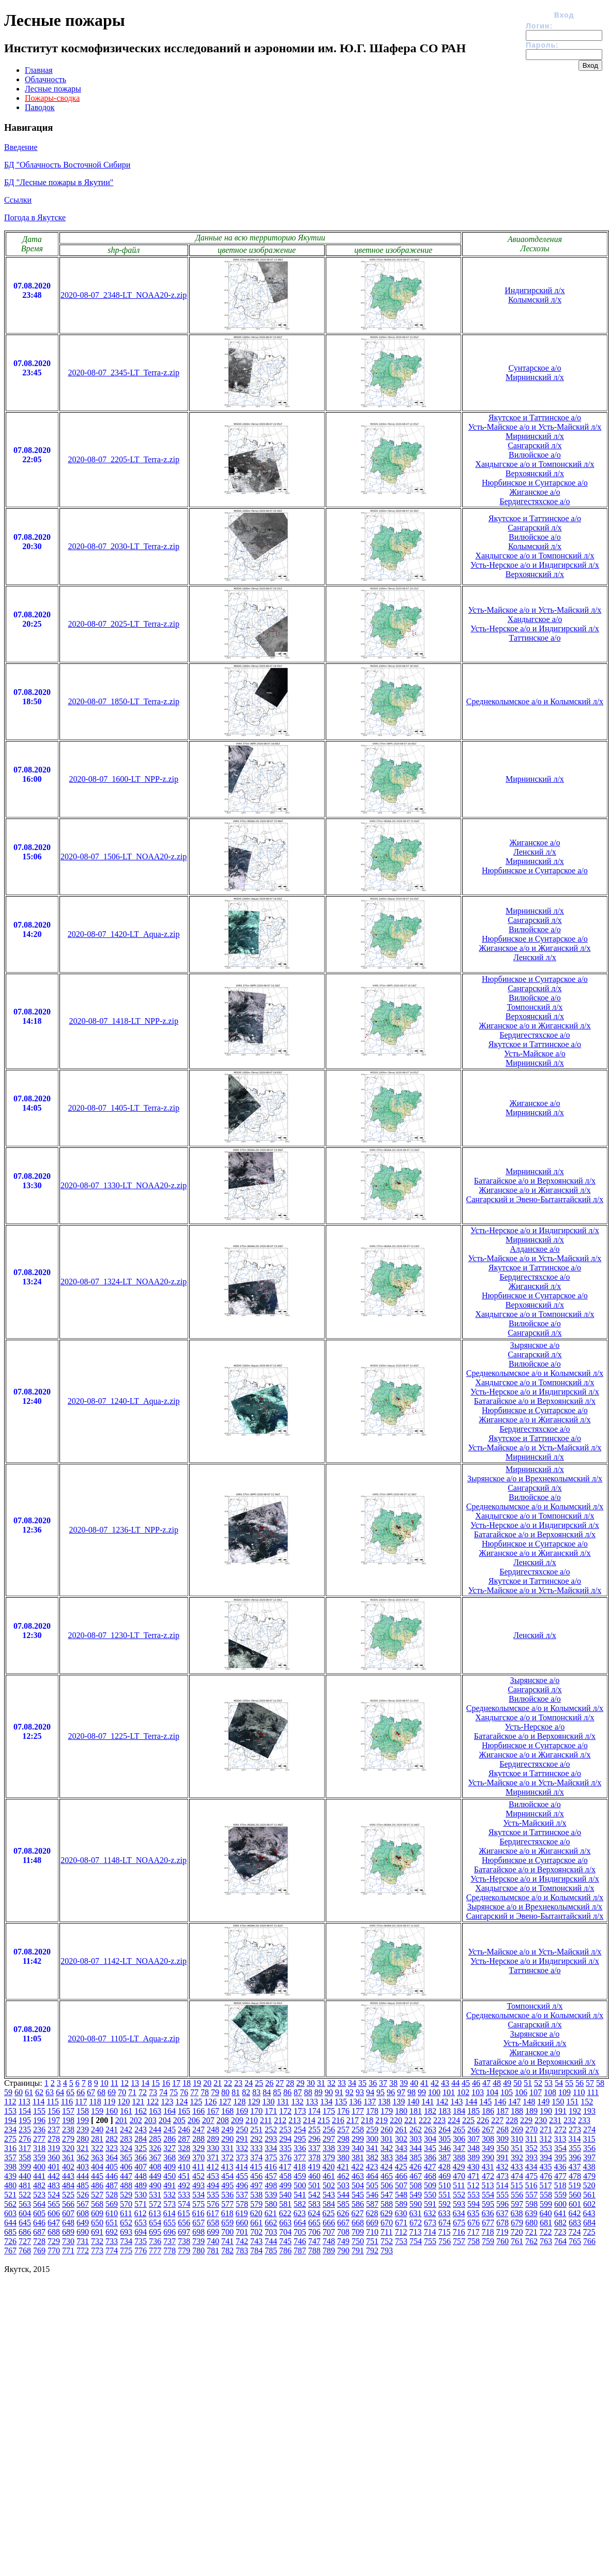 The width and height of the screenshot is (609, 2576). What do you see at coordinates (111, 2148) in the screenshot?
I see `323` at bounding box center [111, 2148].